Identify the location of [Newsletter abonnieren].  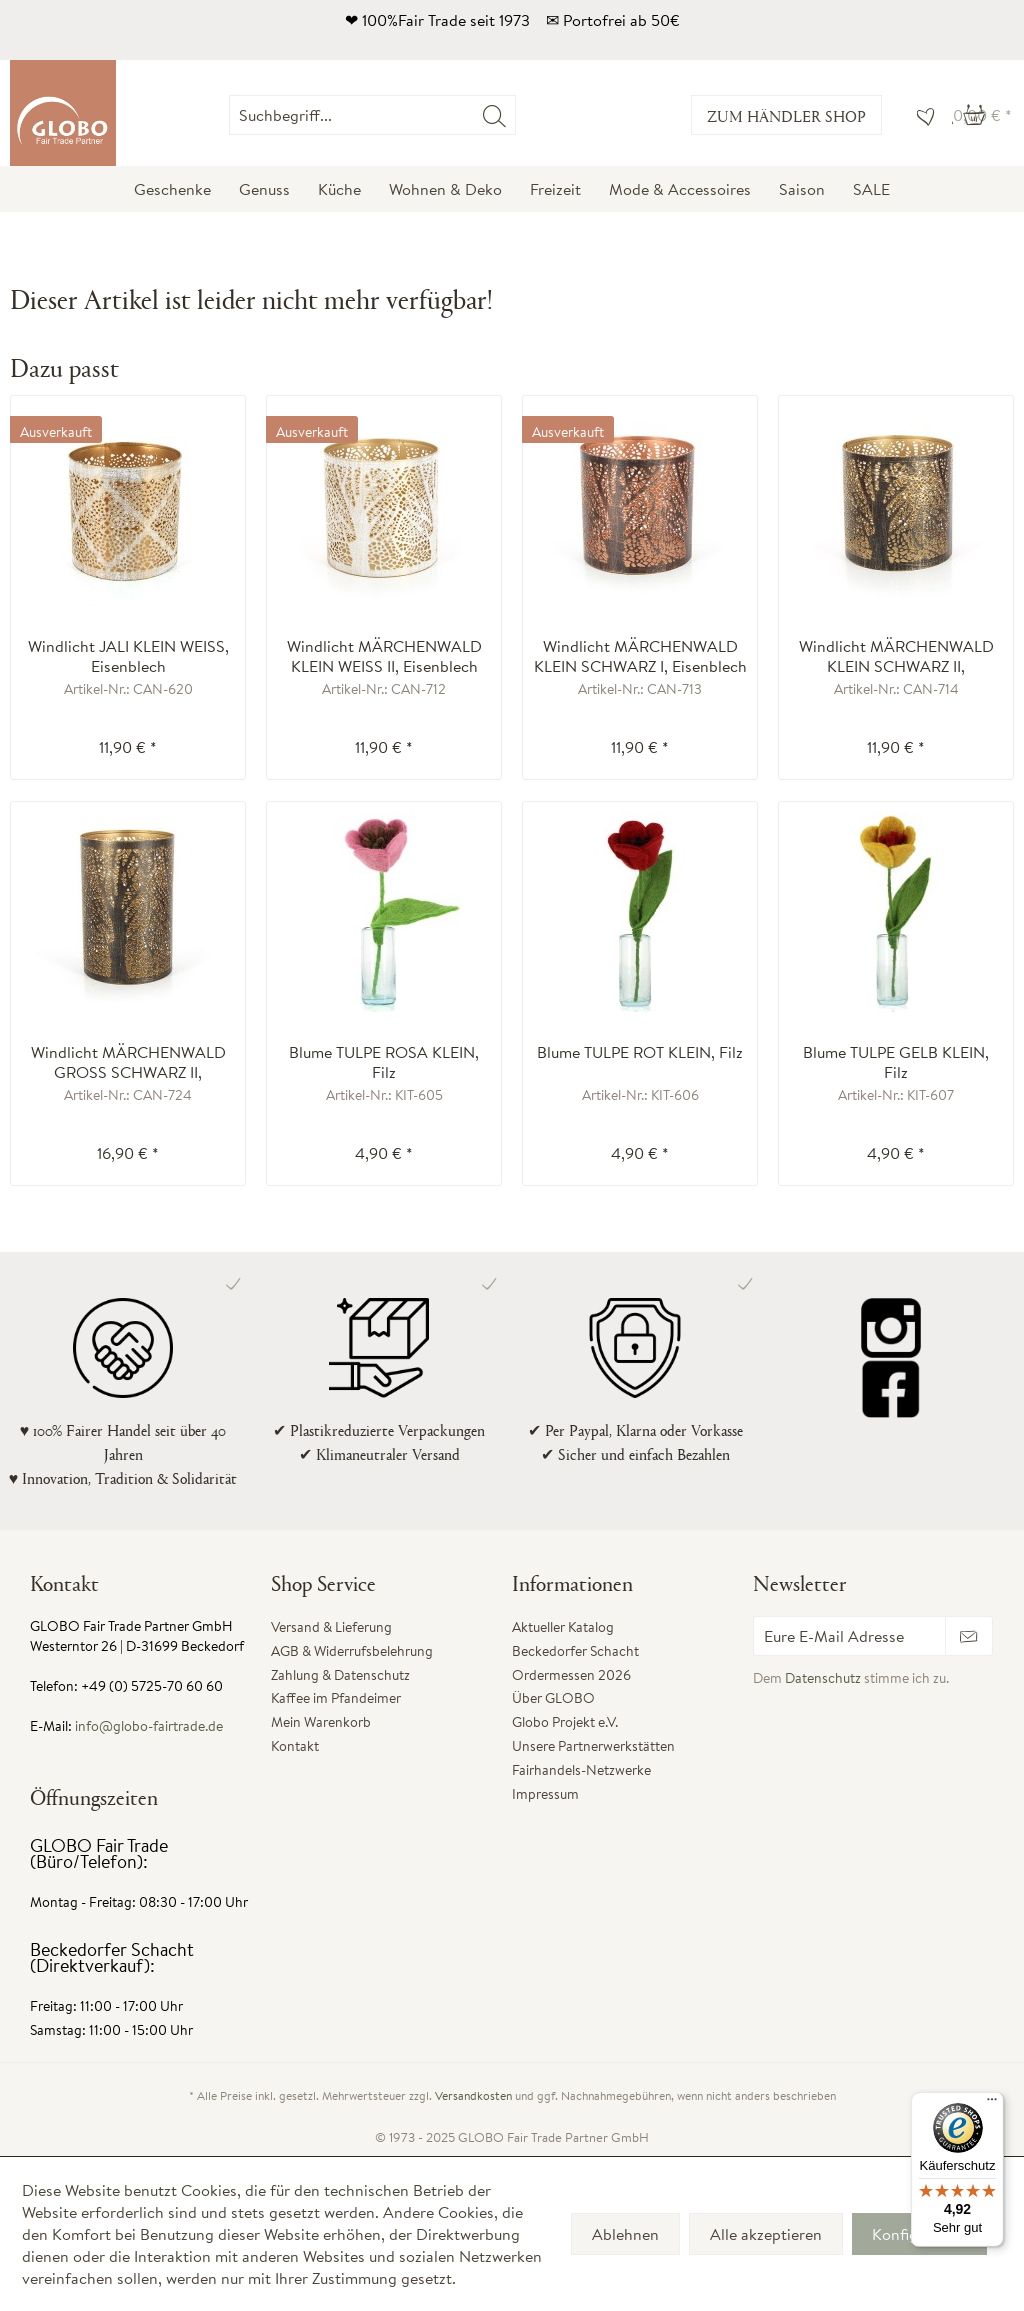
(969, 1636).